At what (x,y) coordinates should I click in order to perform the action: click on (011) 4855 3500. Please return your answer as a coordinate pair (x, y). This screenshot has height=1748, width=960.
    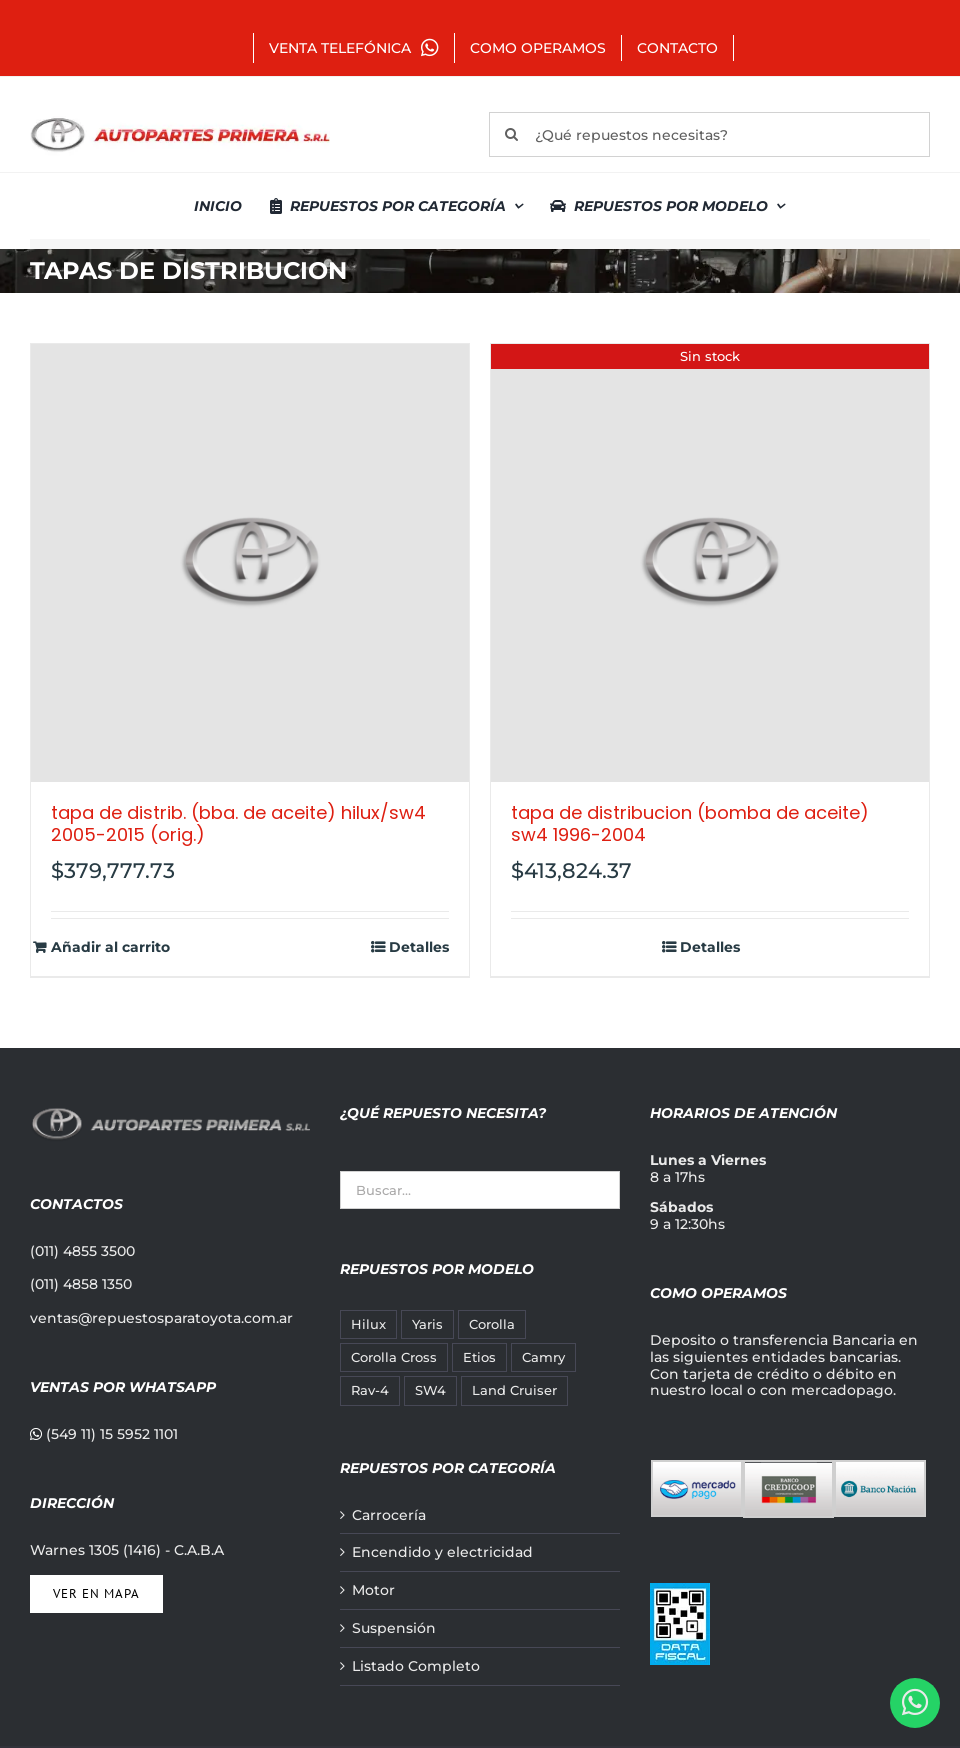
    Looking at the image, I should click on (82, 1251).